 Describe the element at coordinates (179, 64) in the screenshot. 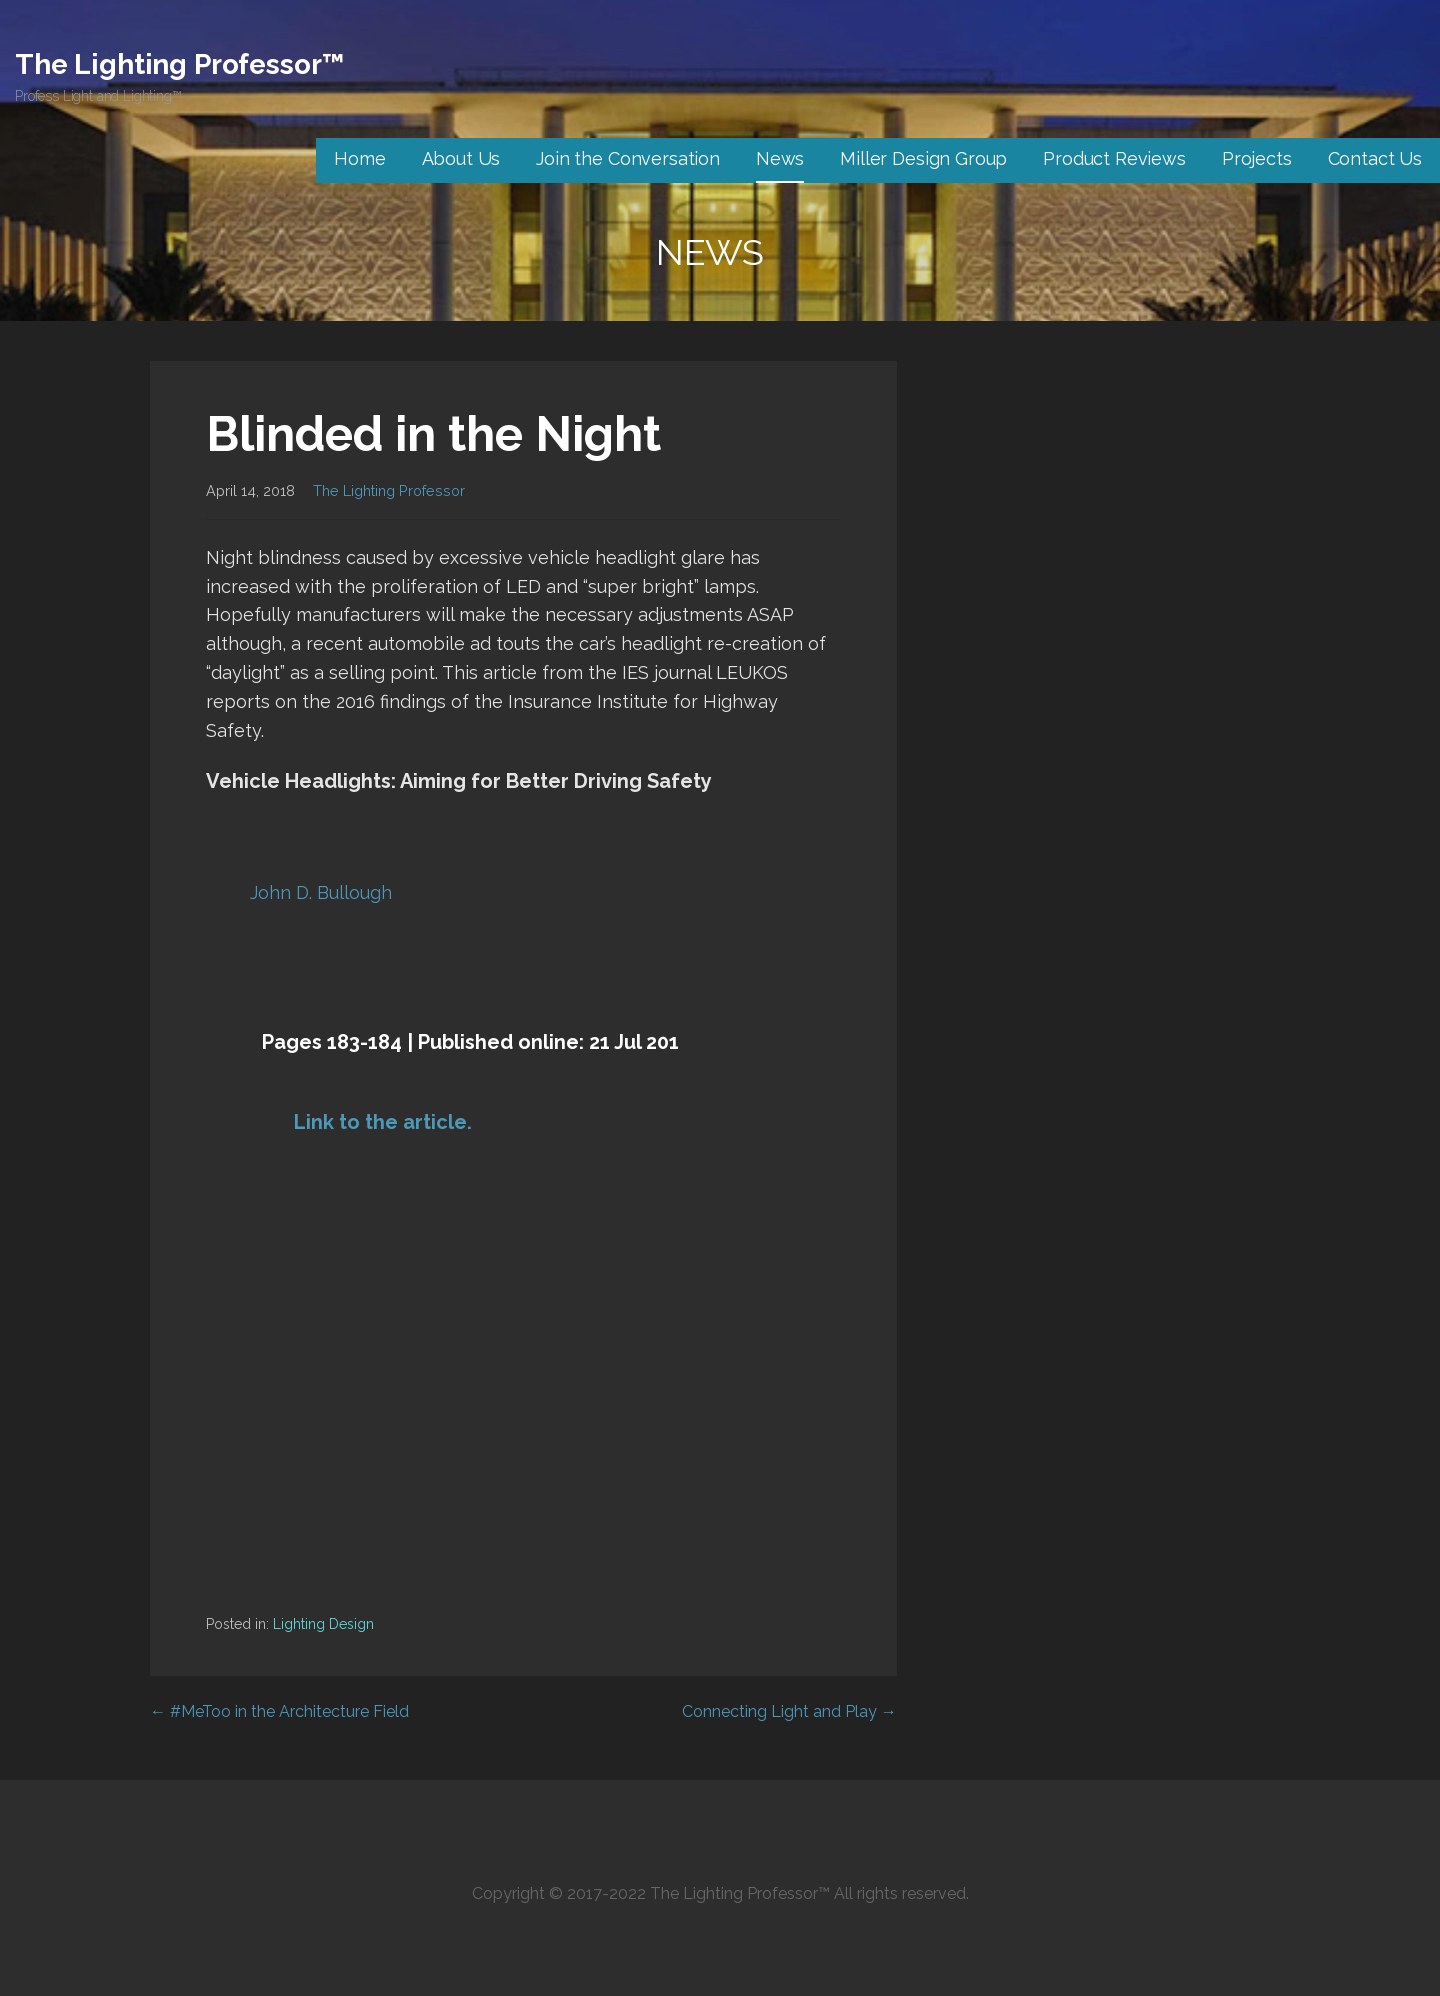

I see `The Lighting Professor™` at that location.